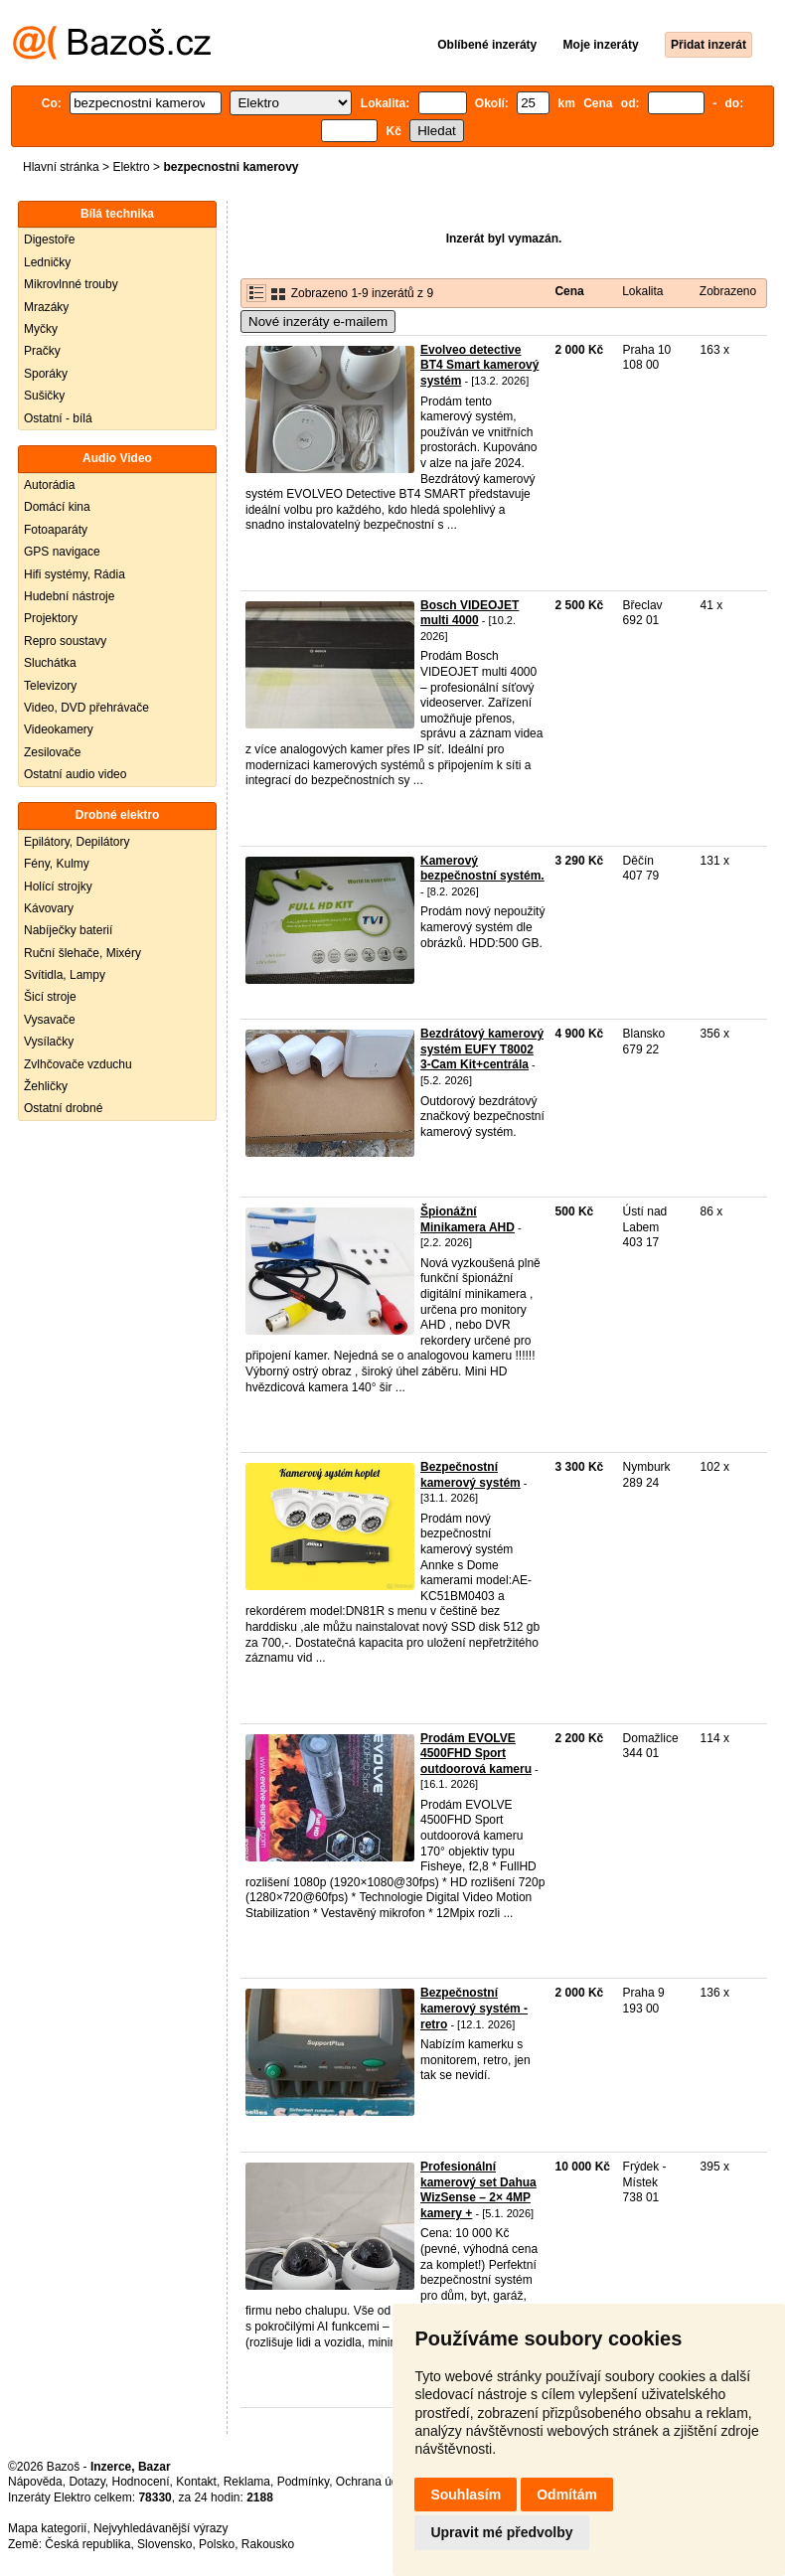  Describe the element at coordinates (479, 365) in the screenshot. I see `Evolveo detective BT4 Smart kamerový systém` at that location.